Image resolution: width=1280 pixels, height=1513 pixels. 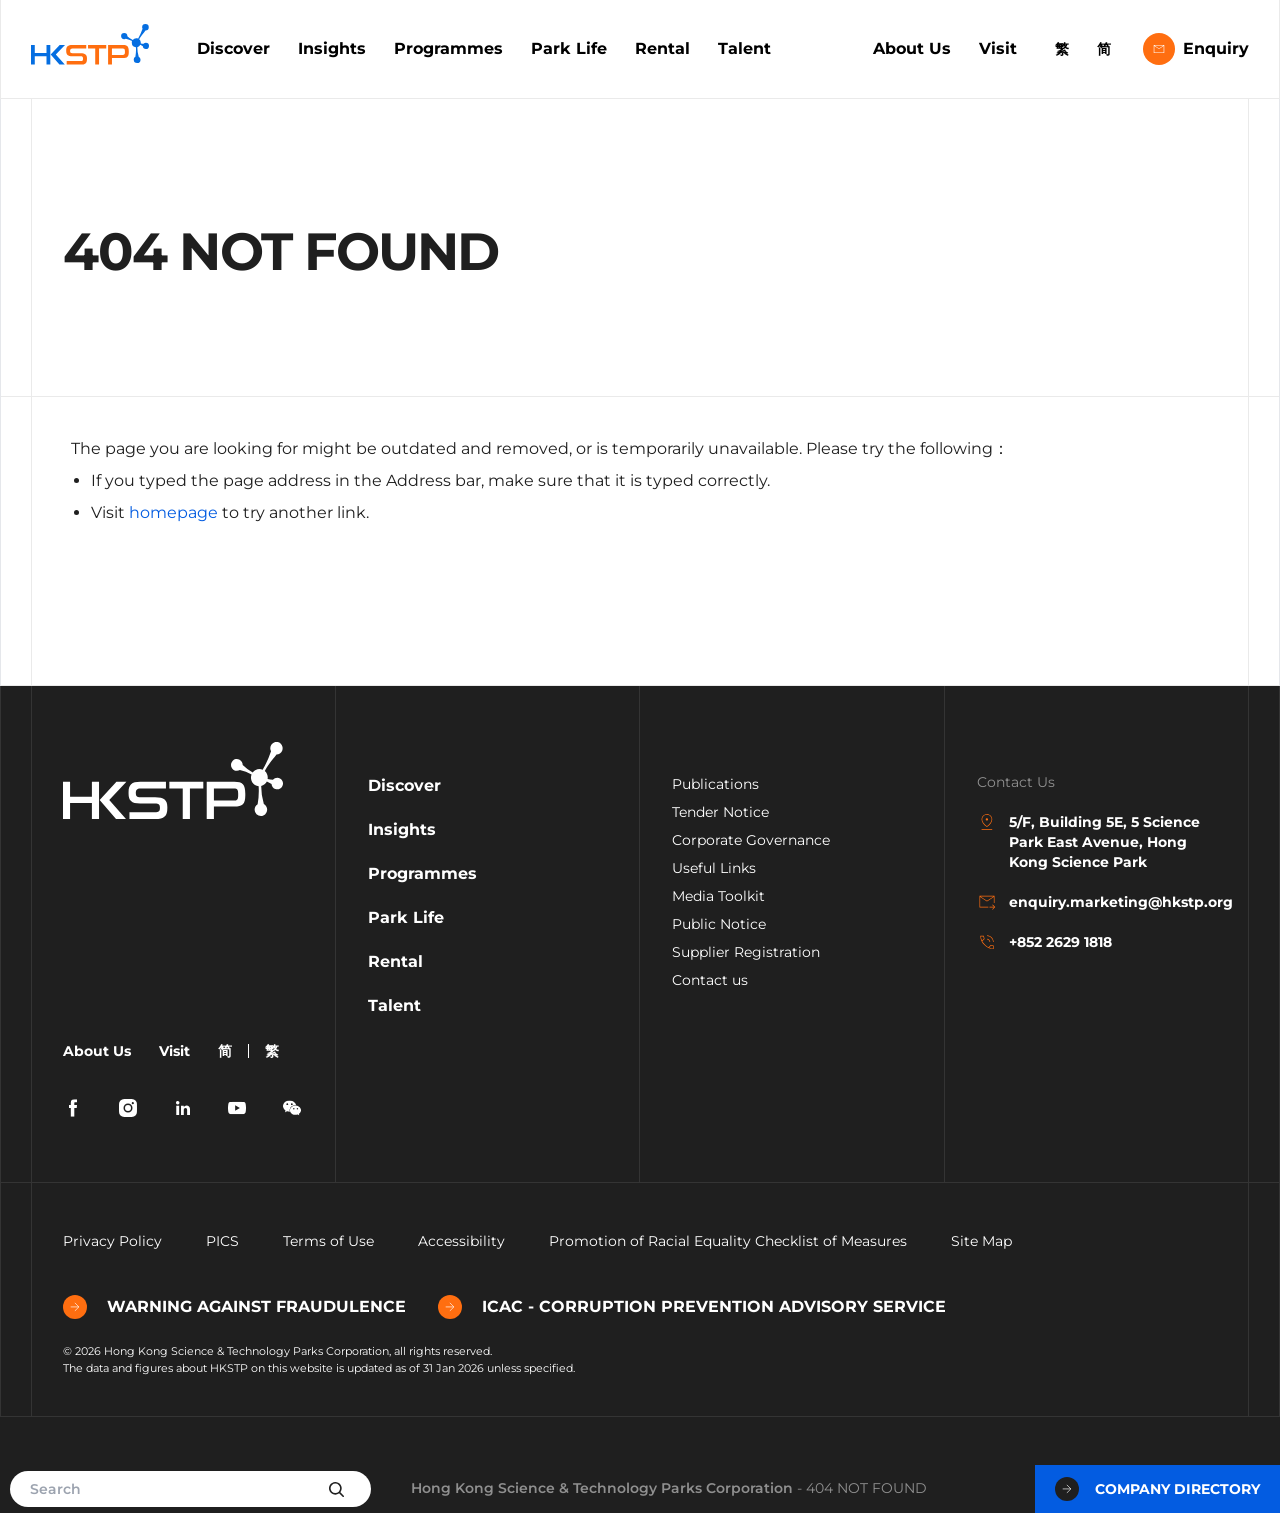 I want to click on Talent, so click(x=744, y=48).